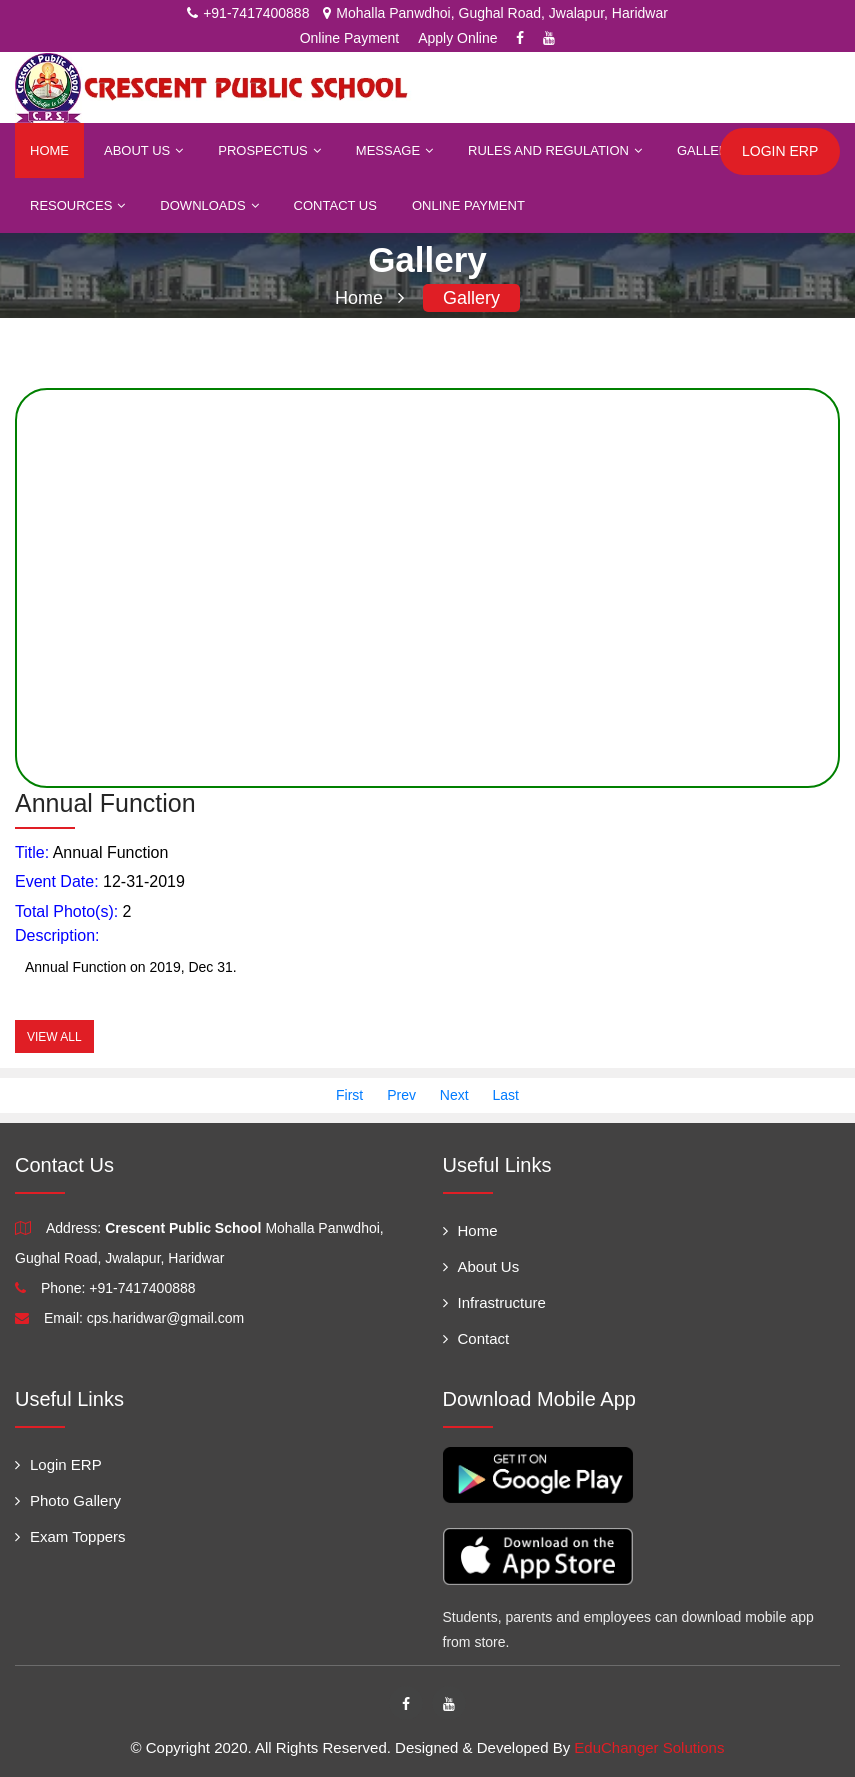  I want to click on Resources, so click(77, 205).